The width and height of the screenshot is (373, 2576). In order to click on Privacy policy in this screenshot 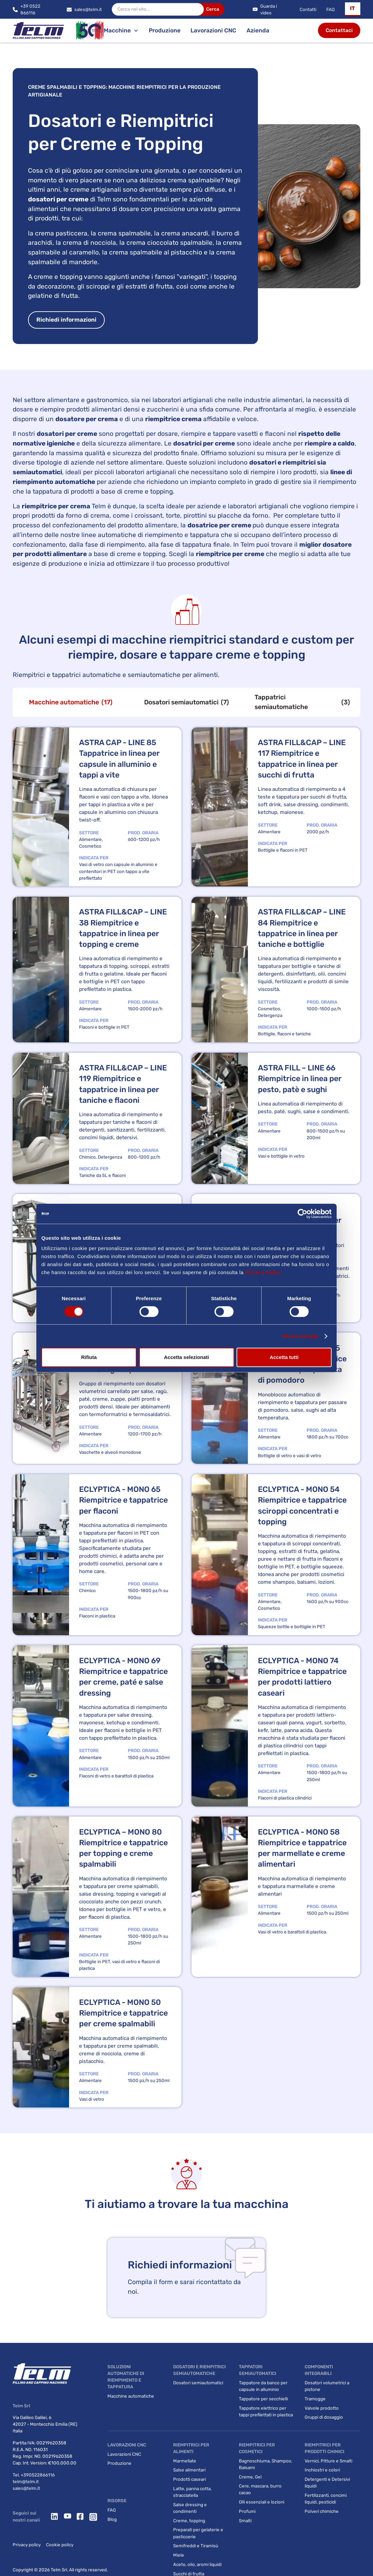, I will do `click(27, 2544)`.